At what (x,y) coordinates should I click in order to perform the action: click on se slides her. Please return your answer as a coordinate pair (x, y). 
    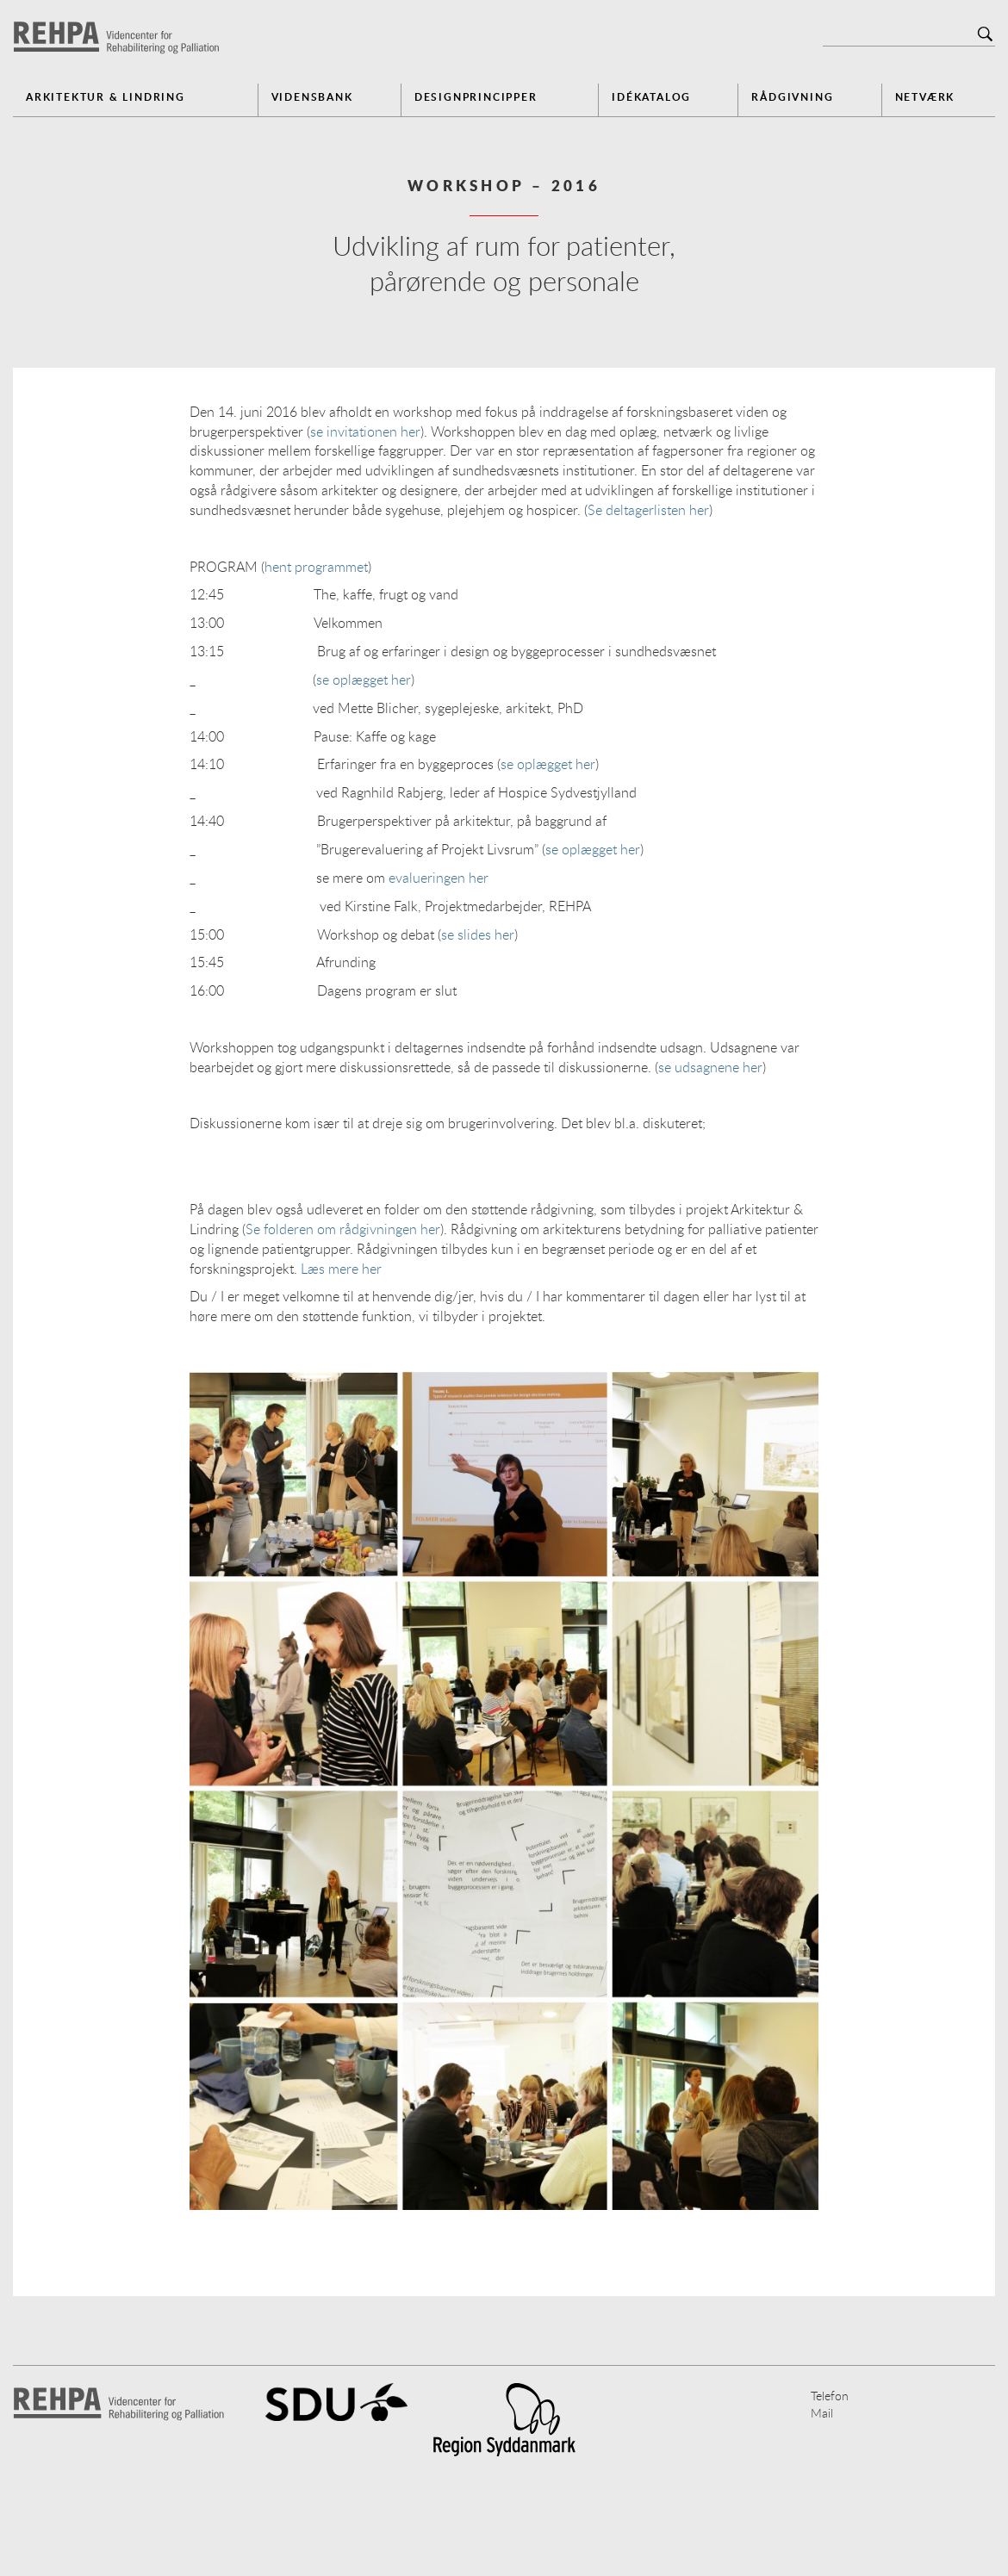
    Looking at the image, I should click on (477, 934).